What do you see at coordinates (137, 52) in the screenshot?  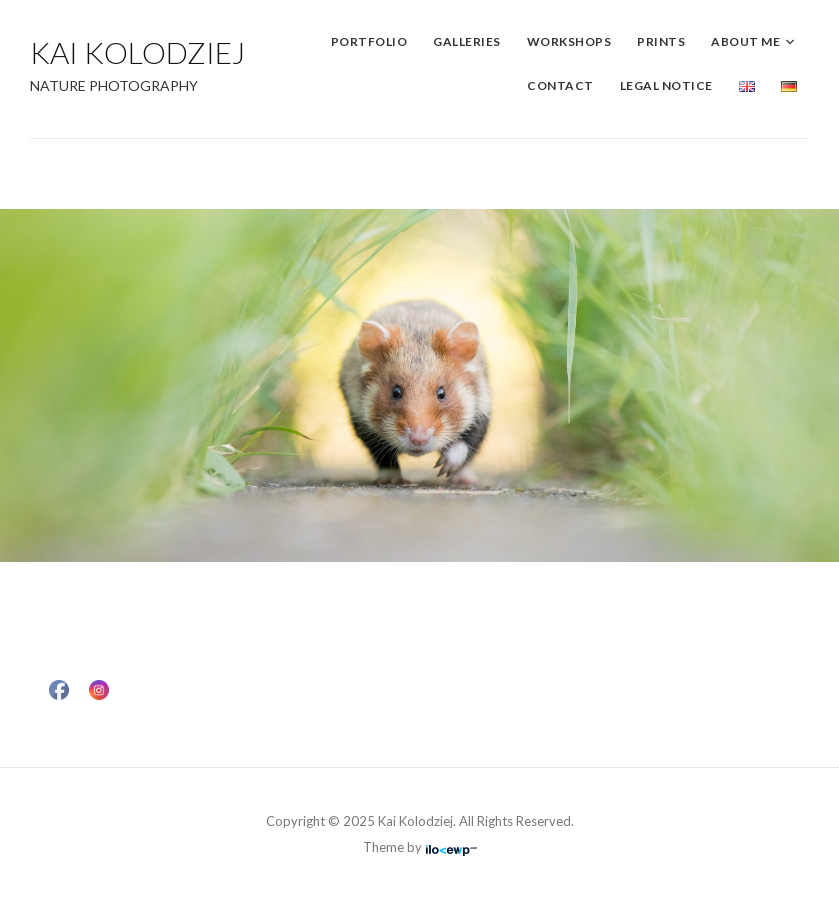 I see `Kai Kolodziej` at bounding box center [137, 52].